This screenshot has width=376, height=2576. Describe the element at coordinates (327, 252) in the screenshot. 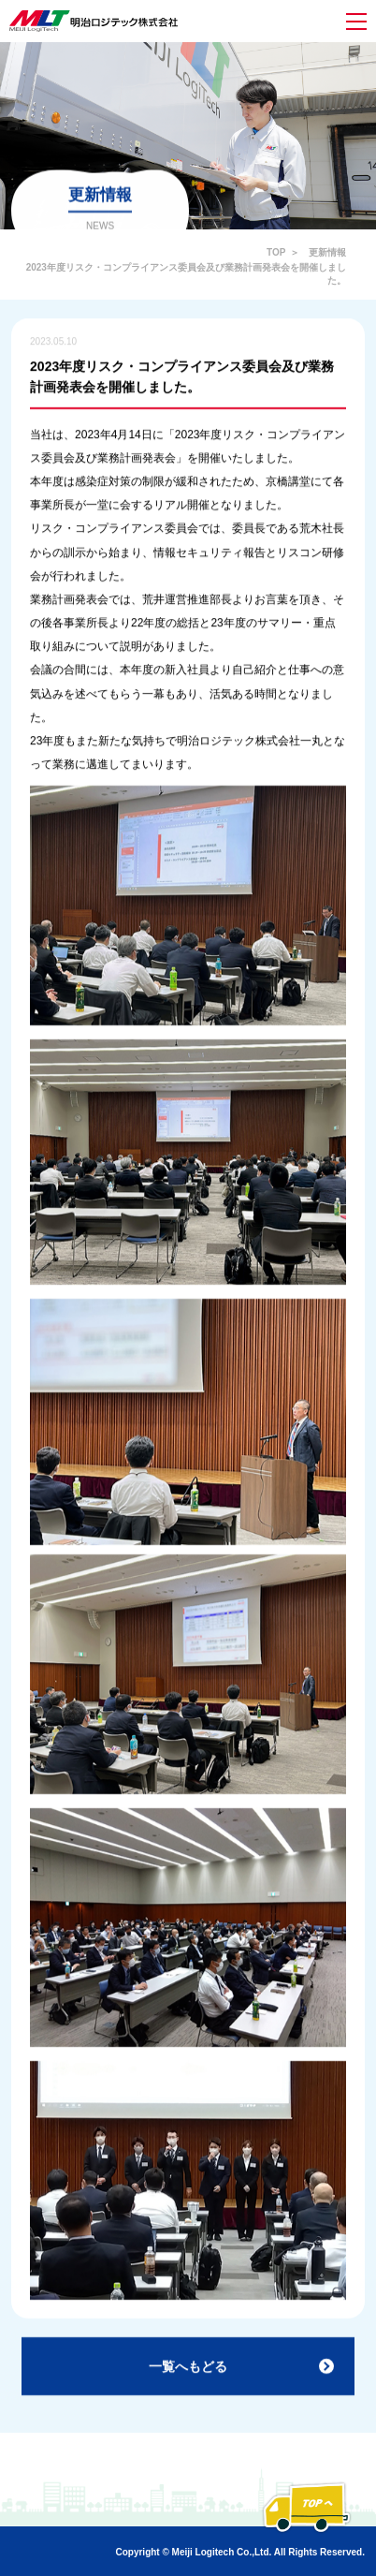

I see `更新情報` at that location.